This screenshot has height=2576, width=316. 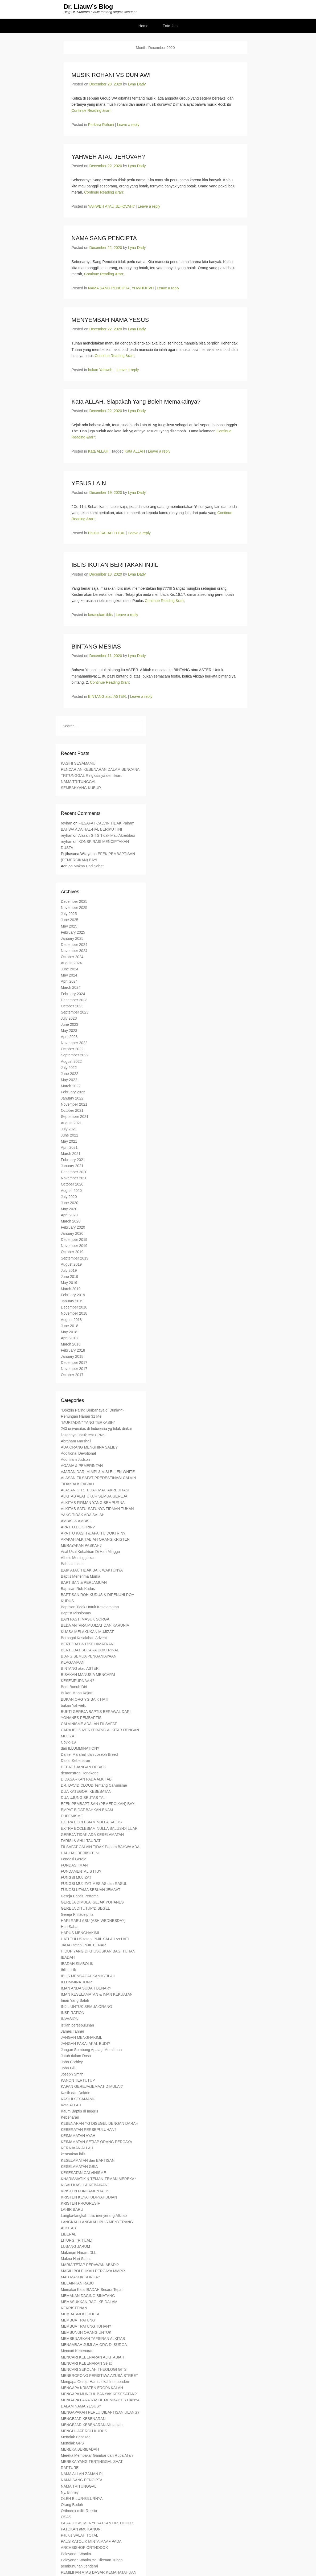 I want to click on KESESATAN CALVINISME, so click(x=83, y=2173).